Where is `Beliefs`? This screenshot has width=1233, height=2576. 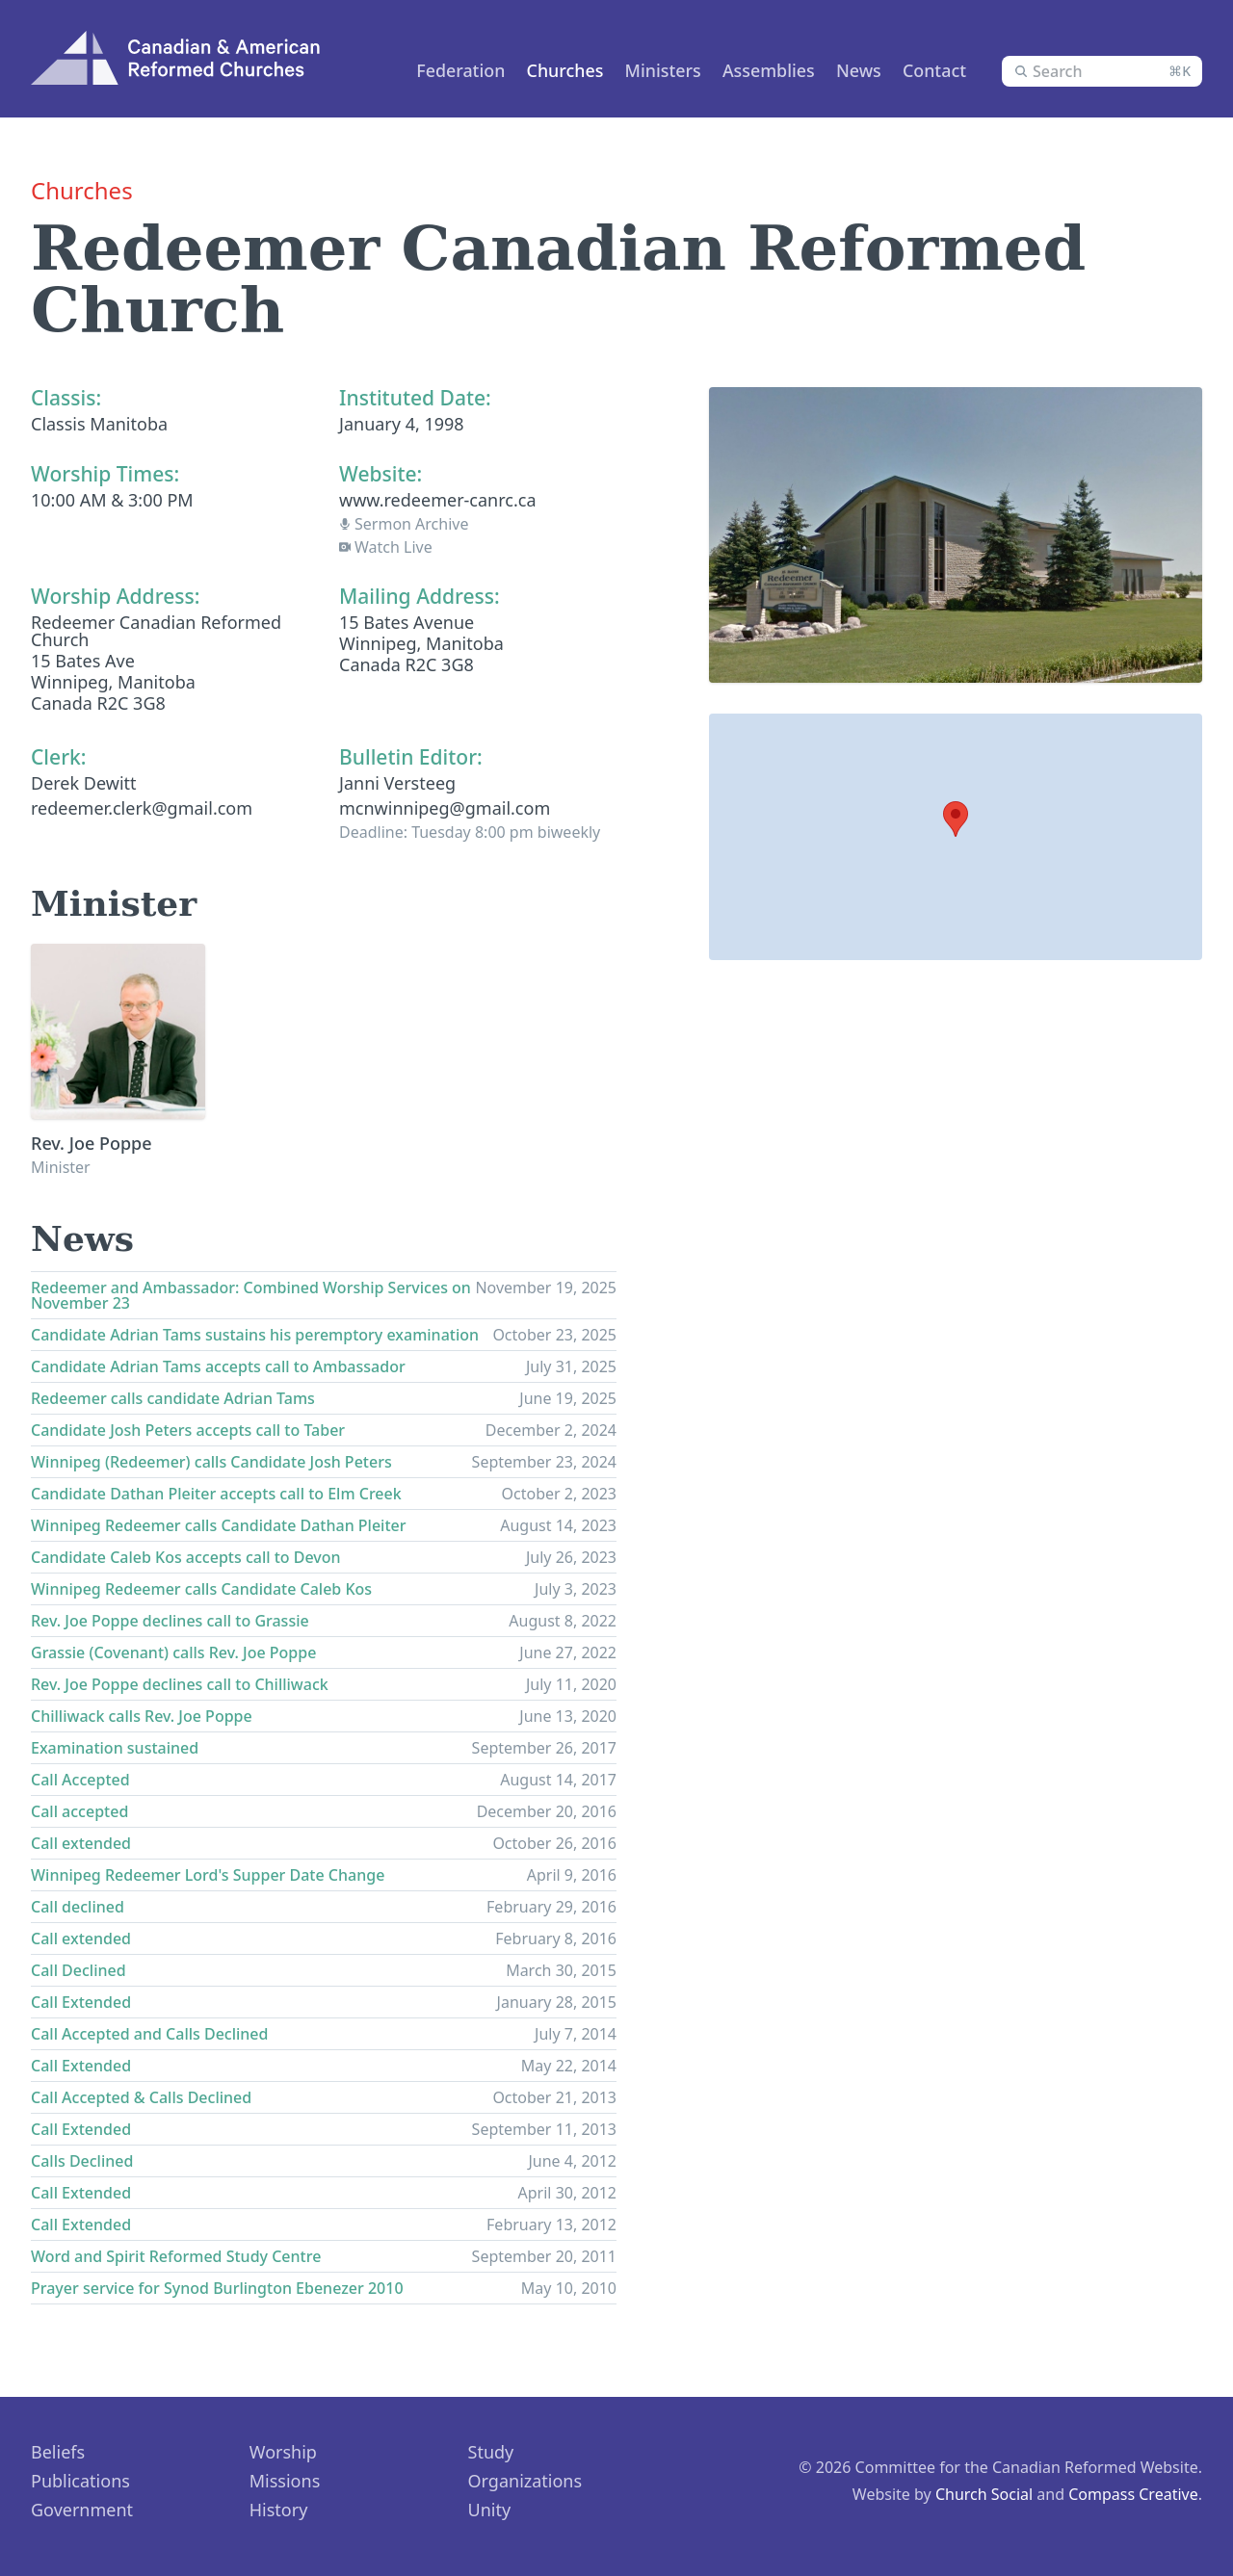 Beliefs is located at coordinates (58, 2451).